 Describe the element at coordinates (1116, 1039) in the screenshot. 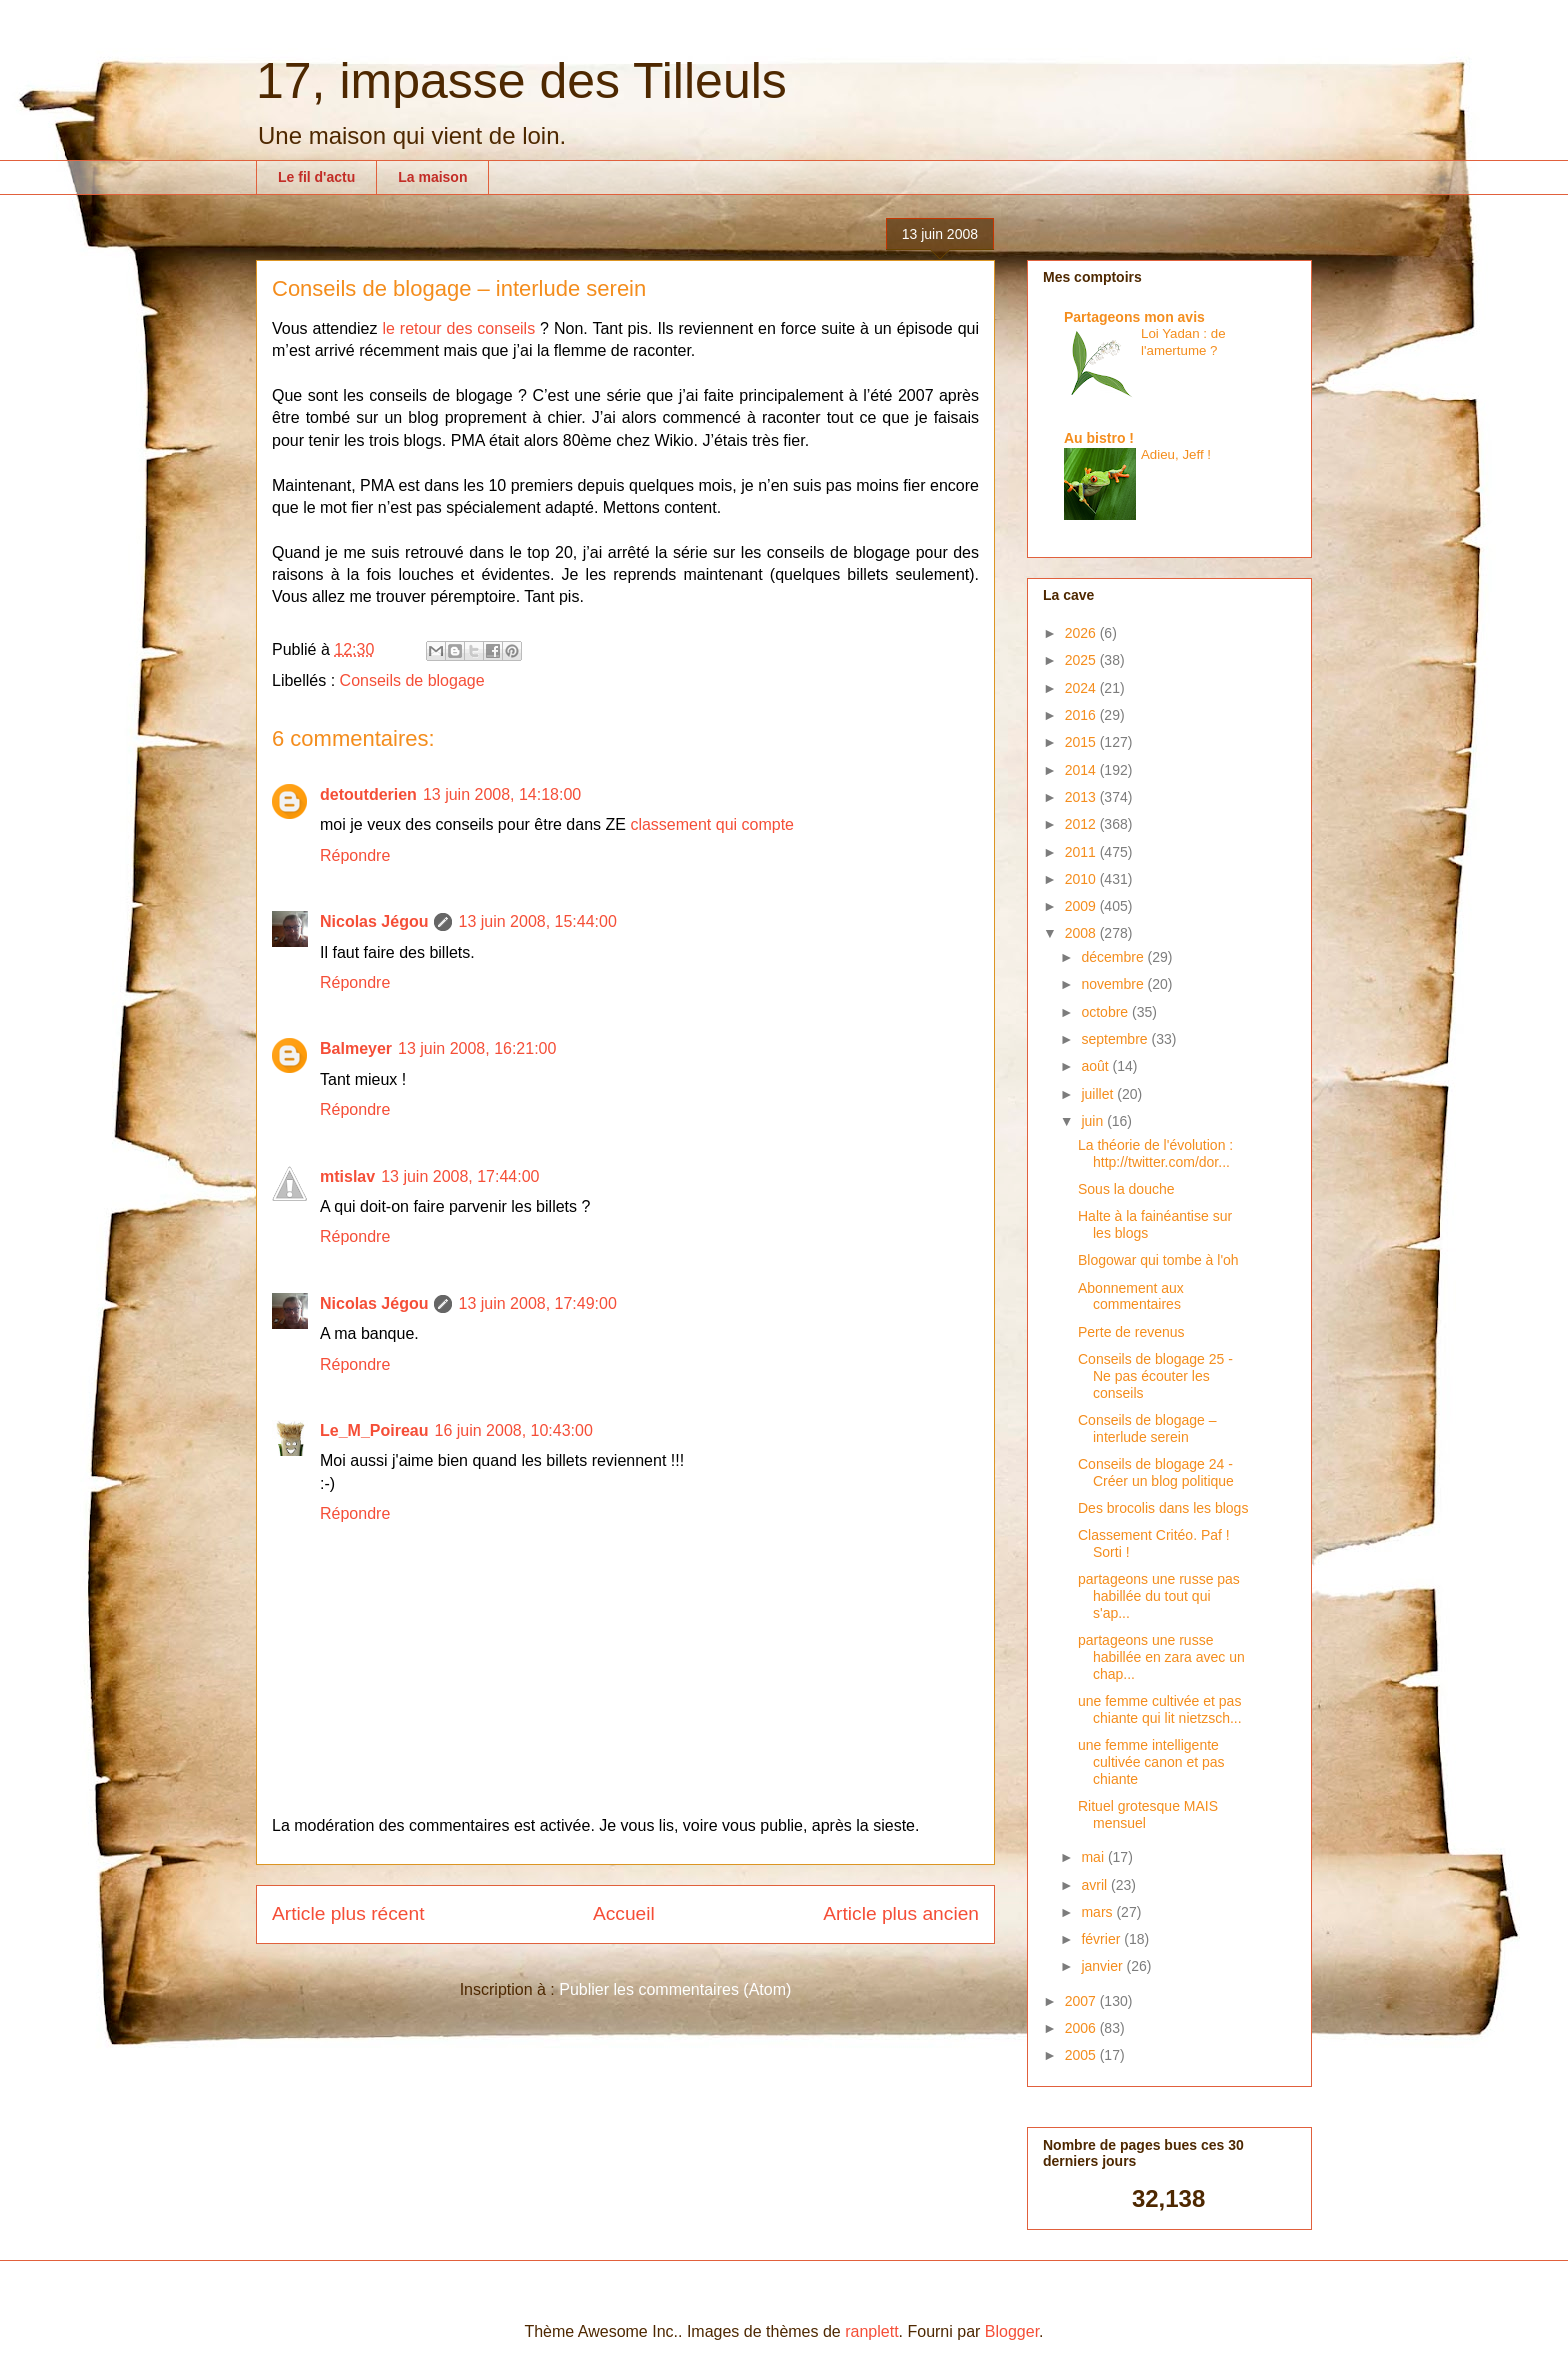

I see `septembre` at that location.